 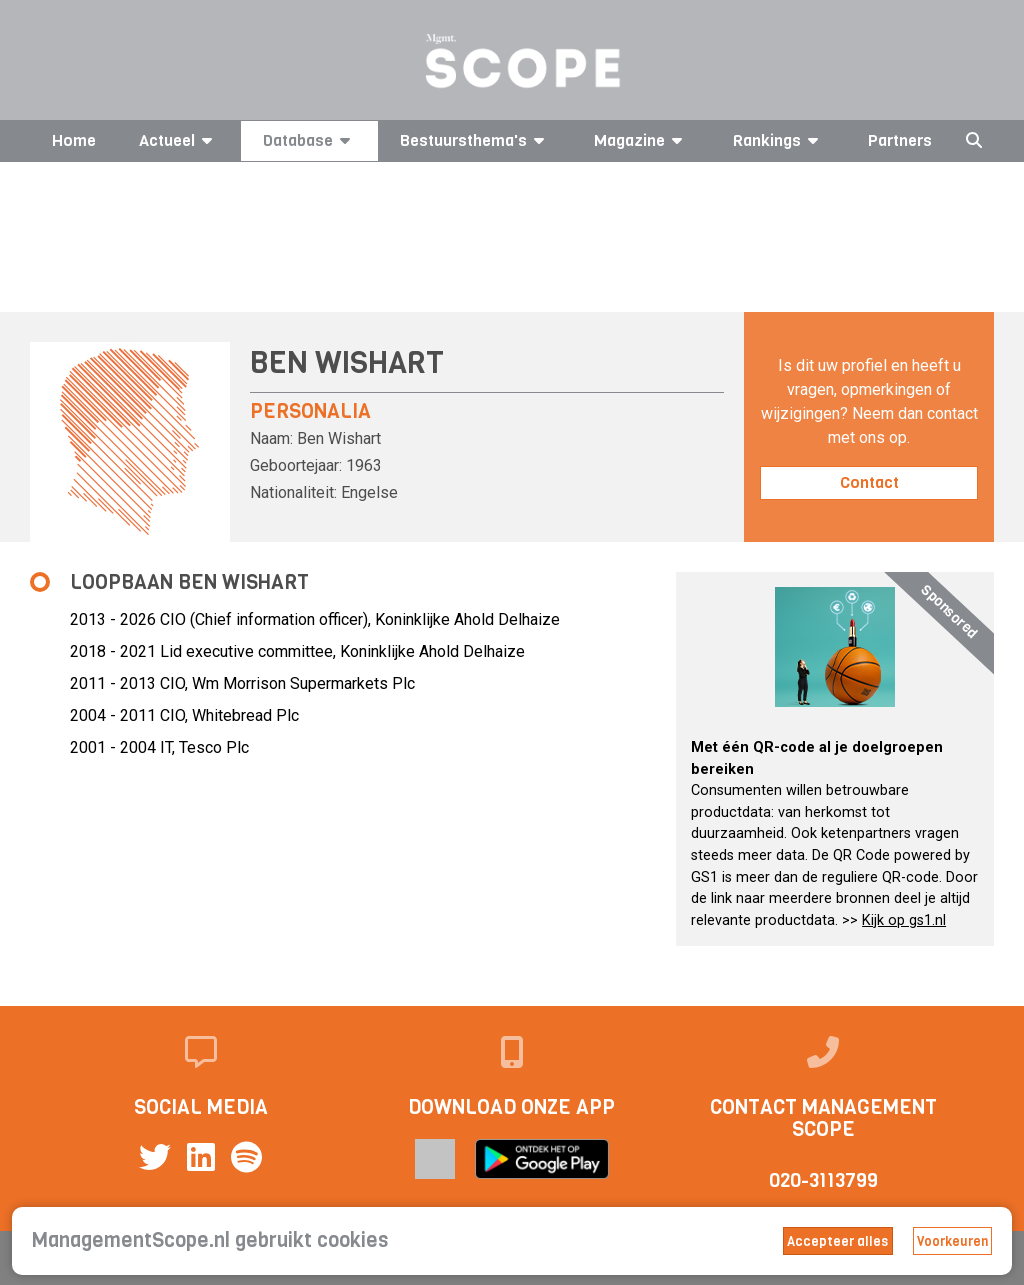 I want to click on Actueel, so click(x=179, y=140).